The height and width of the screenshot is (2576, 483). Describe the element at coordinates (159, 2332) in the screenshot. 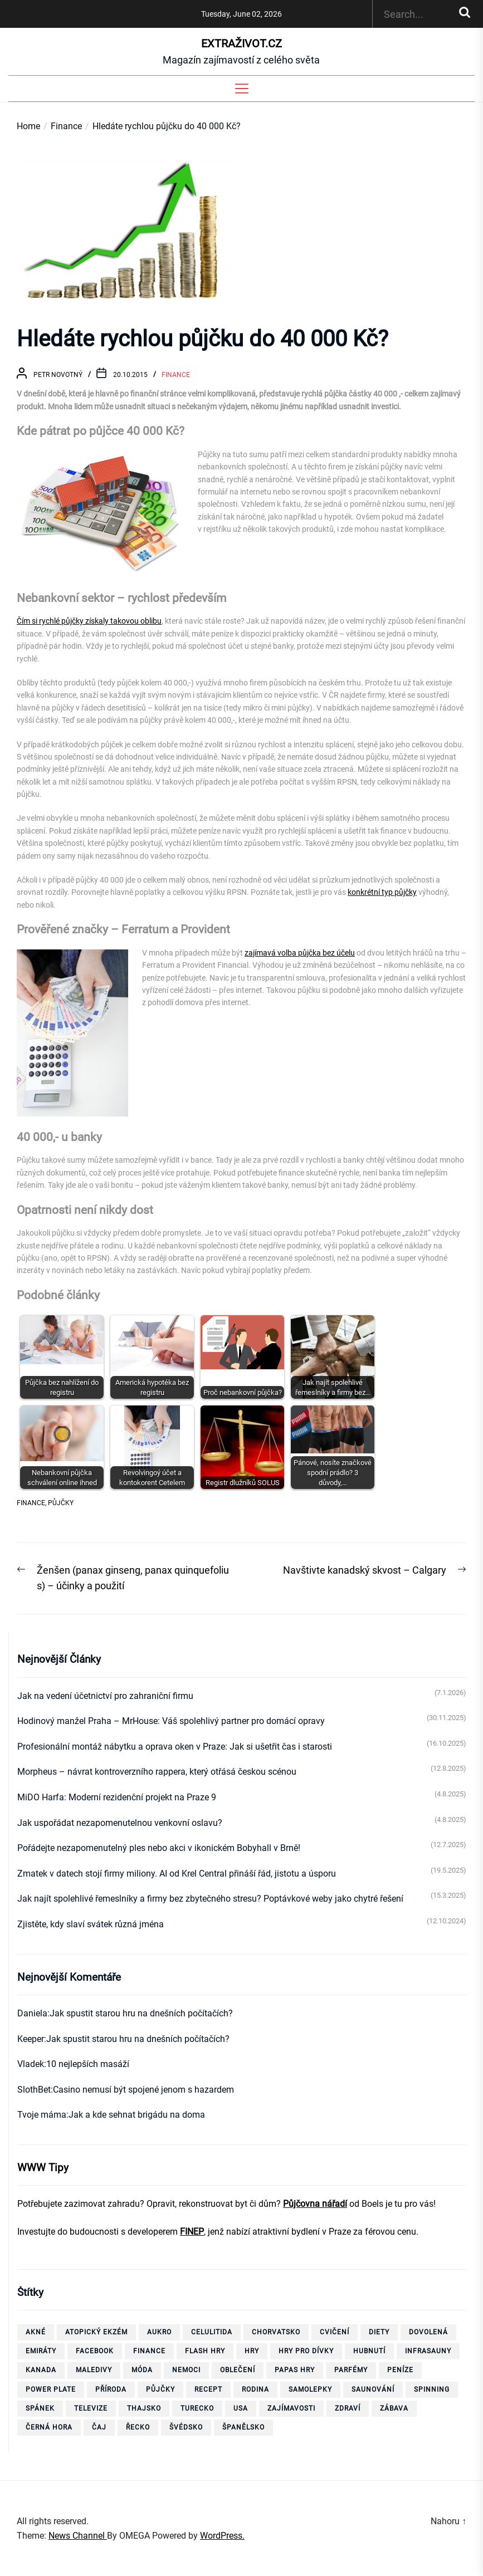

I see `aukro [aukro (5 položek)]` at that location.